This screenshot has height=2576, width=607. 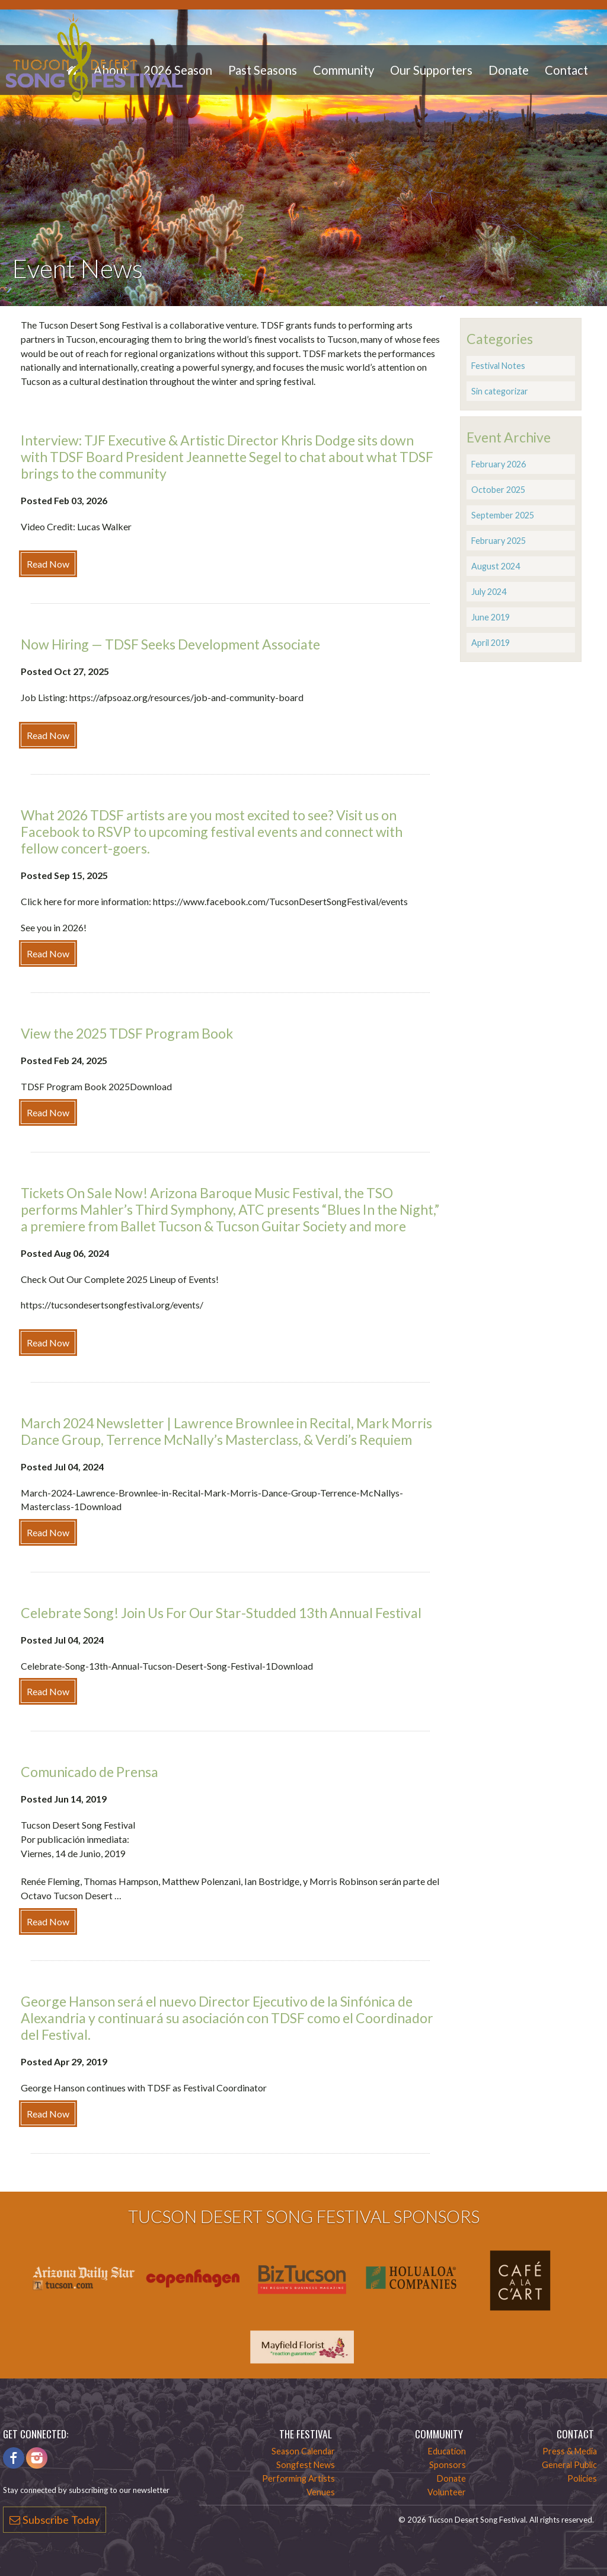 What do you see at coordinates (499, 391) in the screenshot?
I see `Sin categorizar` at bounding box center [499, 391].